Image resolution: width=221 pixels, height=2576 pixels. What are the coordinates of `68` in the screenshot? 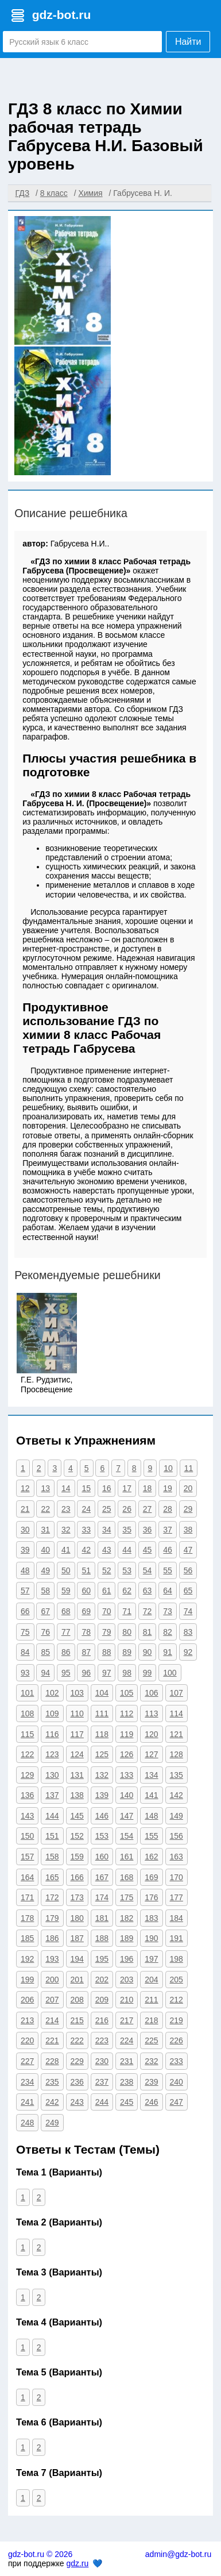 It's located at (66, 1611).